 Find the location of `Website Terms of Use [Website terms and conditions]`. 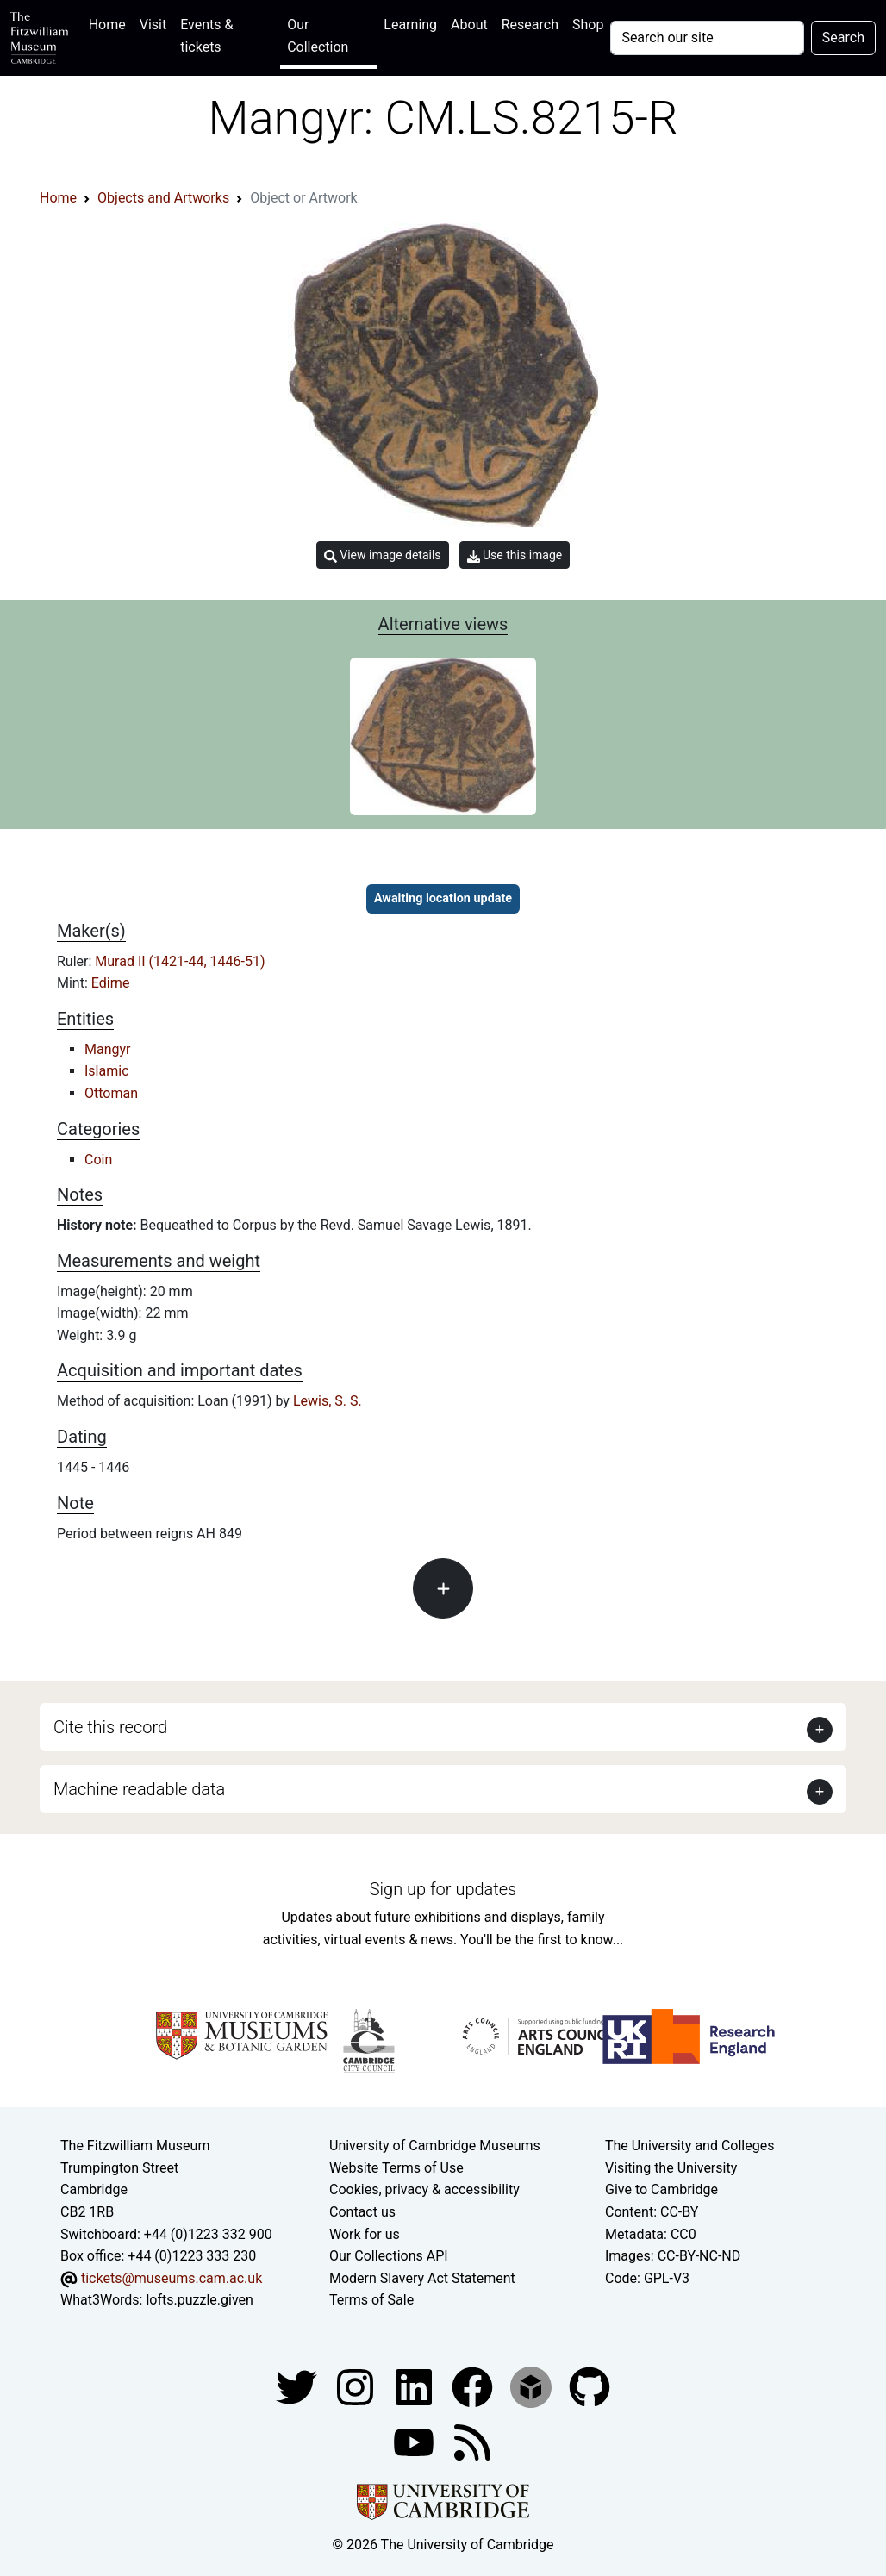

Website Terms of Use [Website terms and conditions] is located at coordinates (396, 2168).